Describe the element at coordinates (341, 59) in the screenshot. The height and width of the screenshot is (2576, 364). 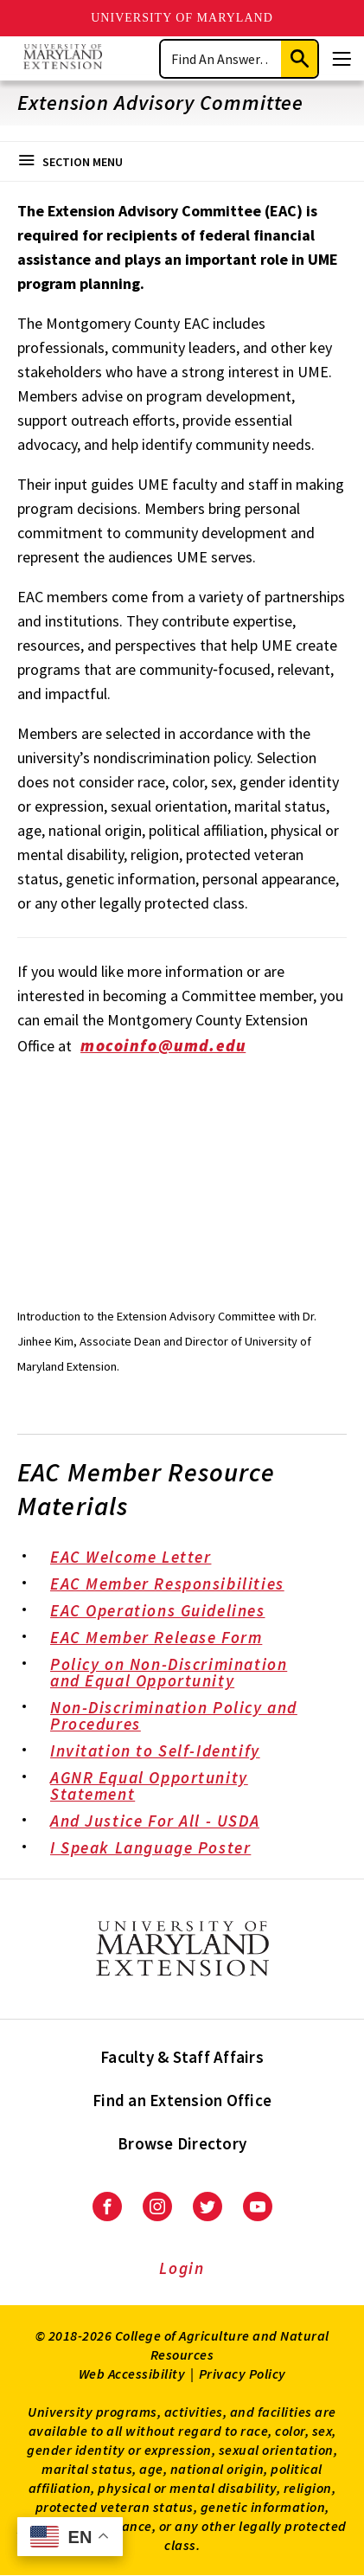
I see `[Menu]` at that location.